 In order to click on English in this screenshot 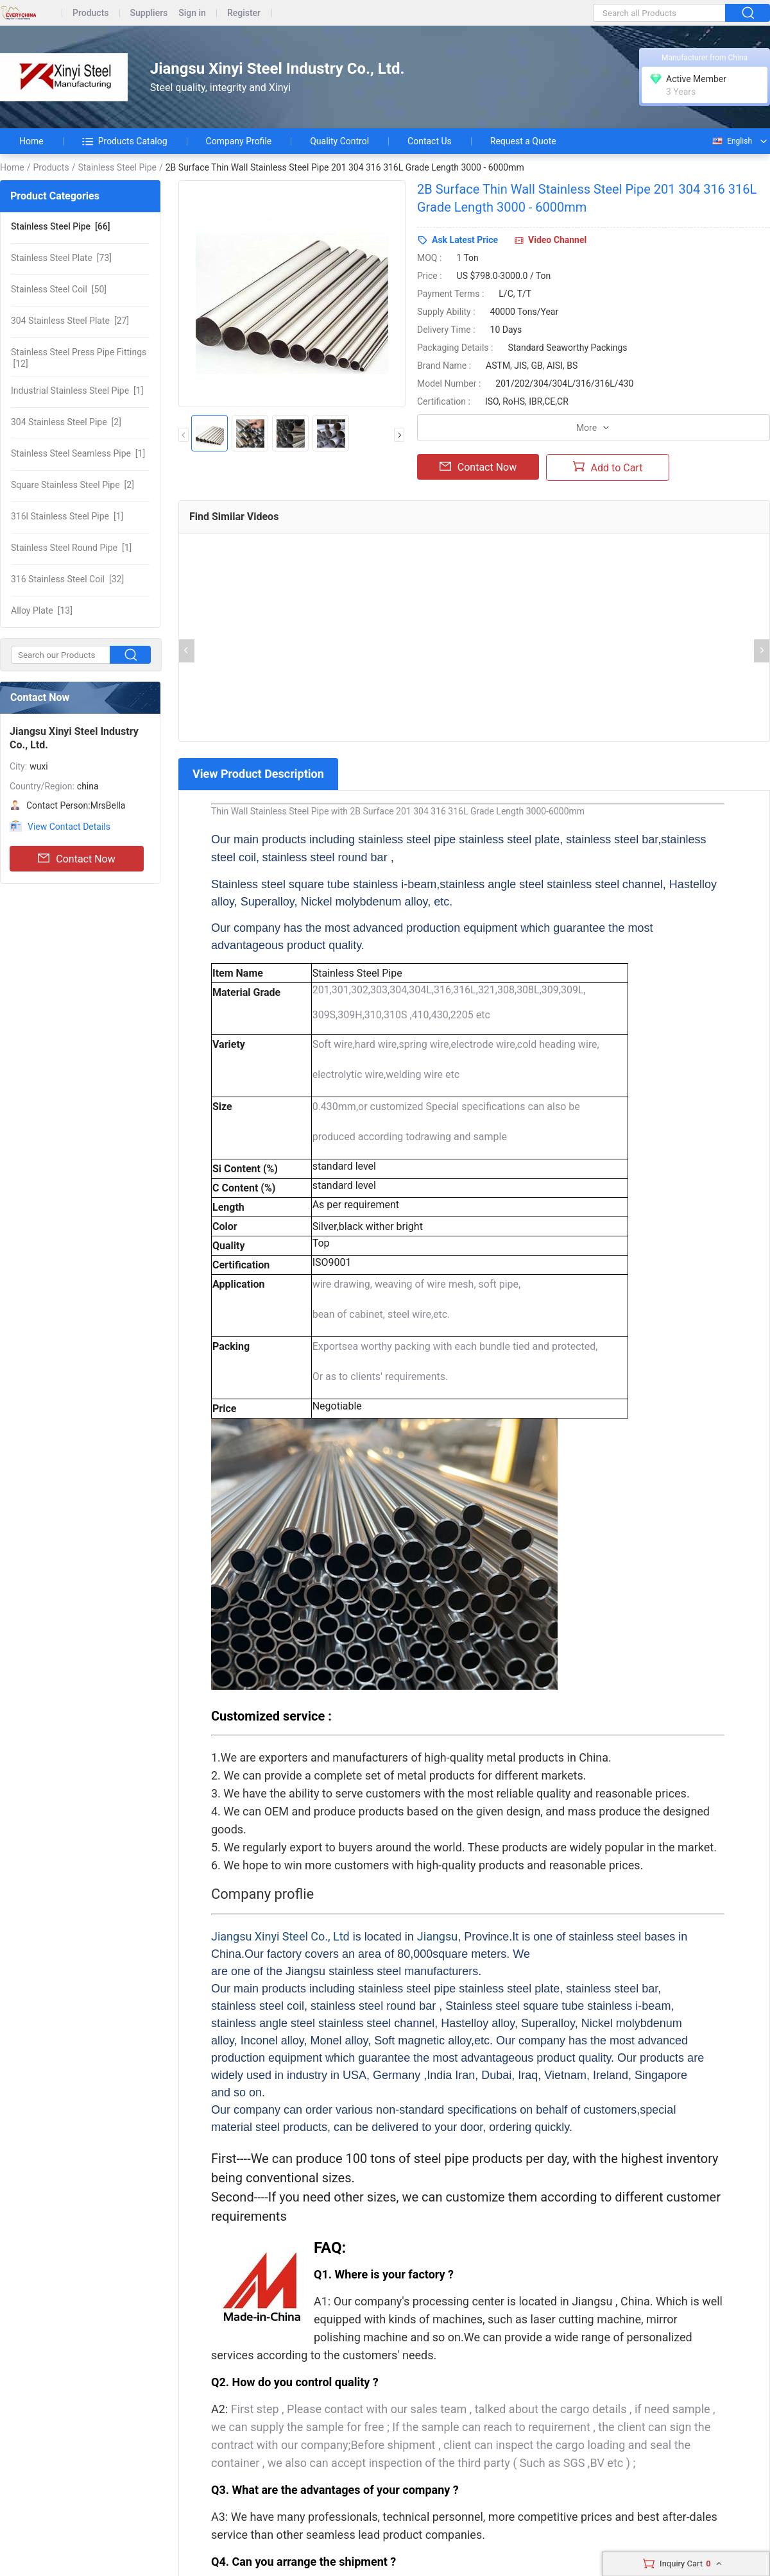, I will do `click(731, 141)`.